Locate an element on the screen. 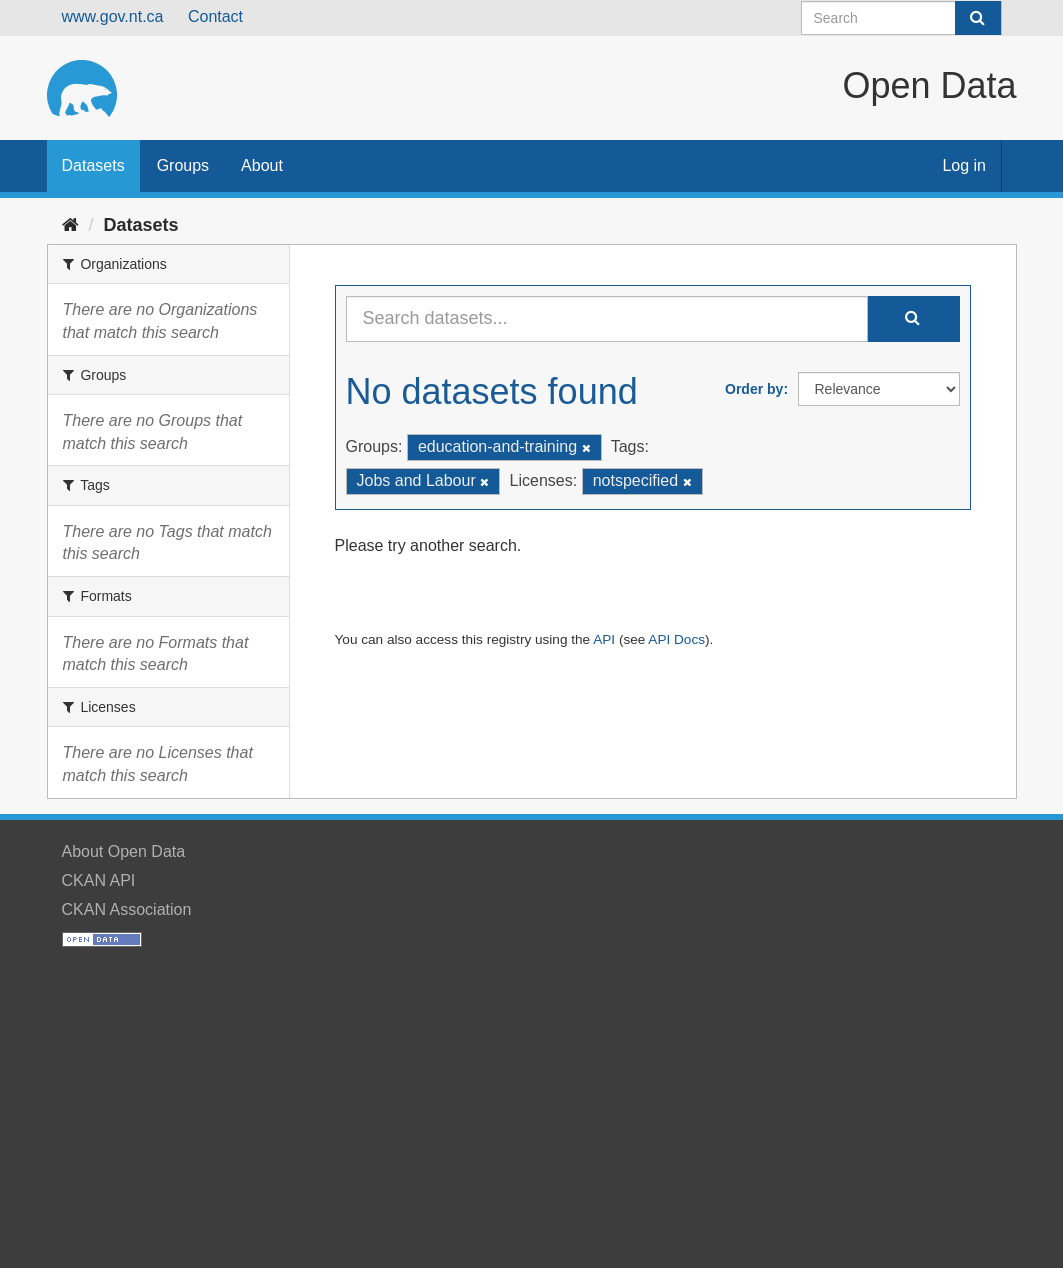 The image size is (1063, 1268). [Submit] is located at coordinates (978, 18).